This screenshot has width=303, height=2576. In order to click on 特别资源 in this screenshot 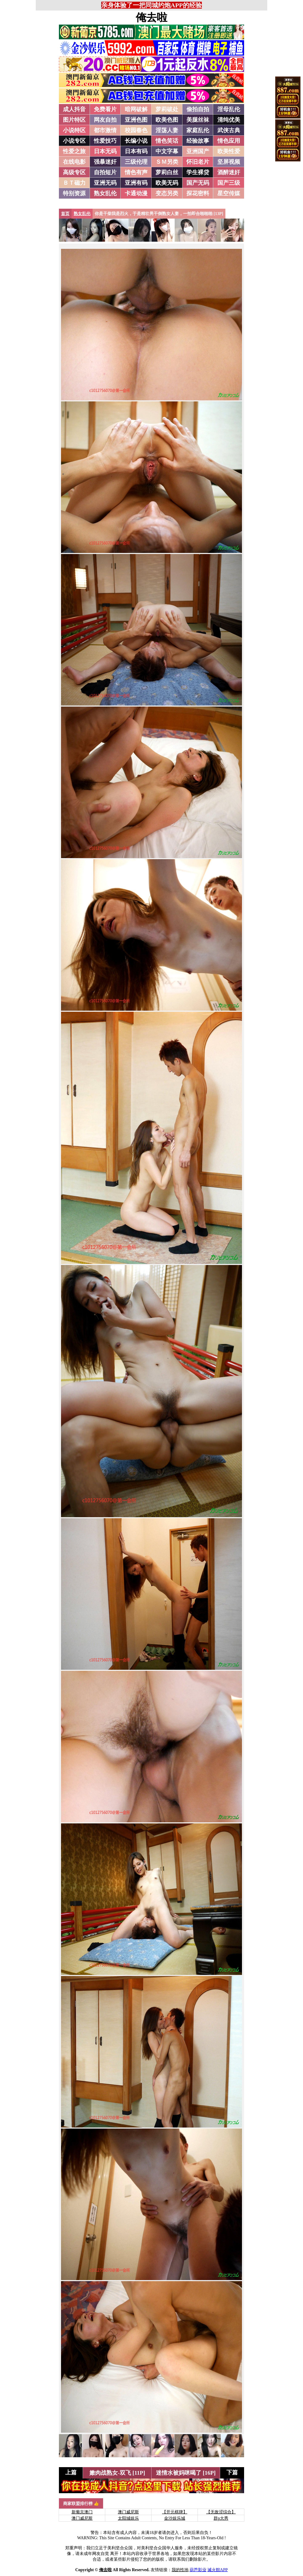, I will do `click(74, 193)`.